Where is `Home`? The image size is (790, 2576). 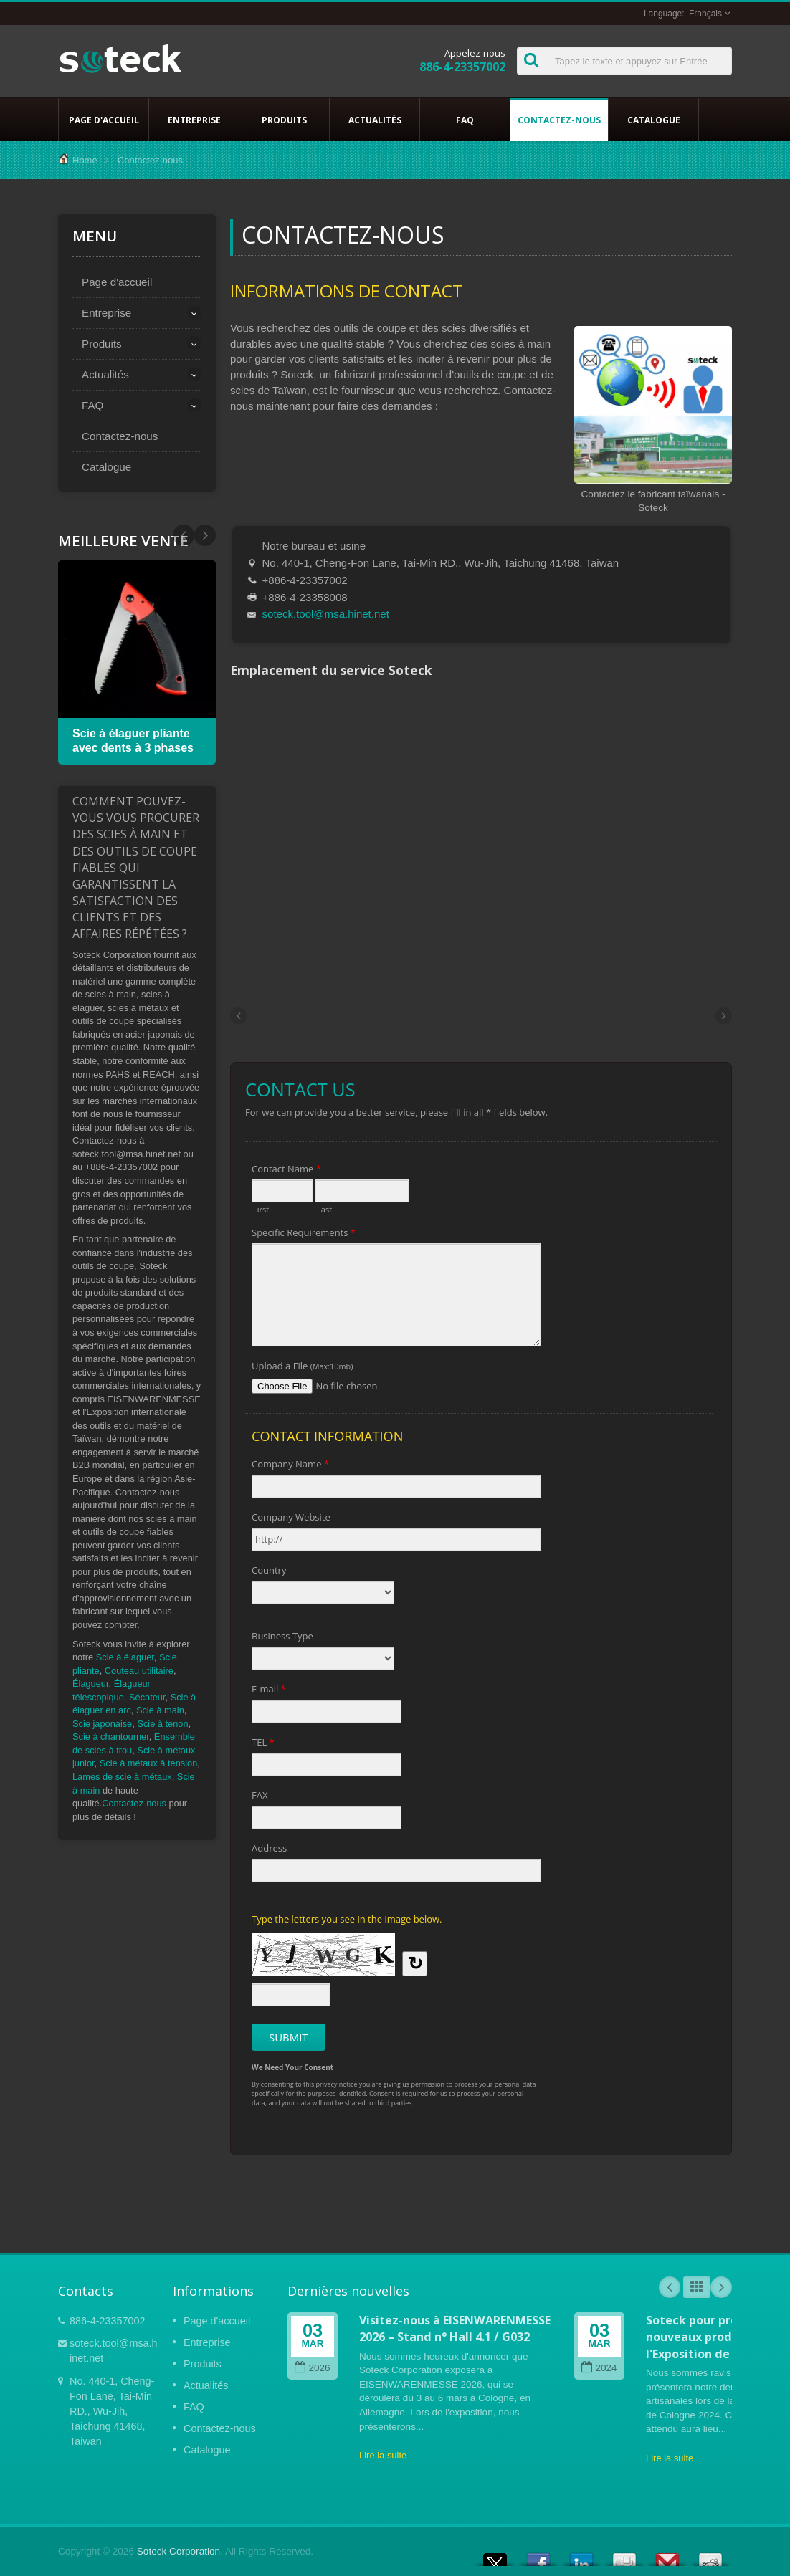 Home is located at coordinates (84, 160).